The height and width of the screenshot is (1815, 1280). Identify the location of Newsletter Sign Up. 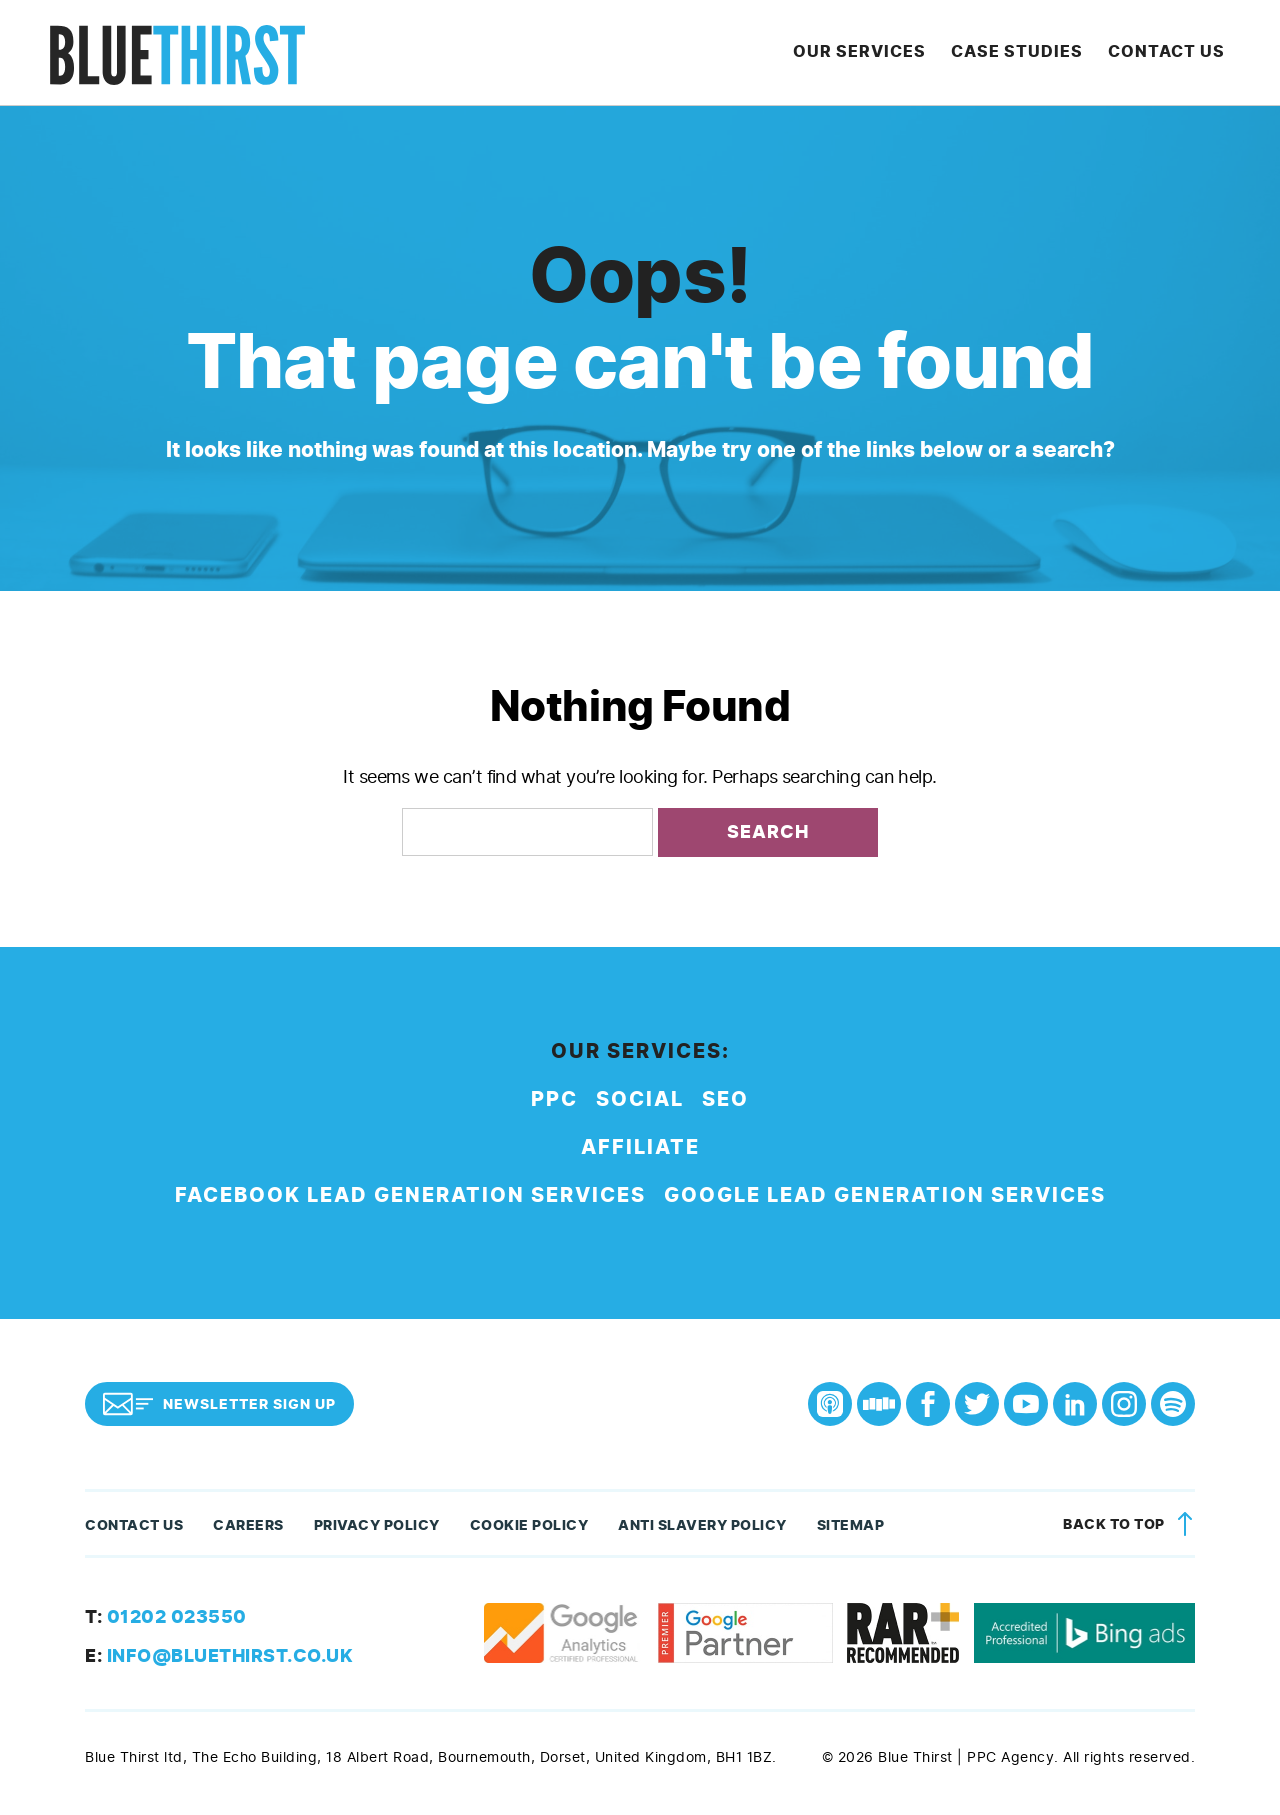
(219, 1409).